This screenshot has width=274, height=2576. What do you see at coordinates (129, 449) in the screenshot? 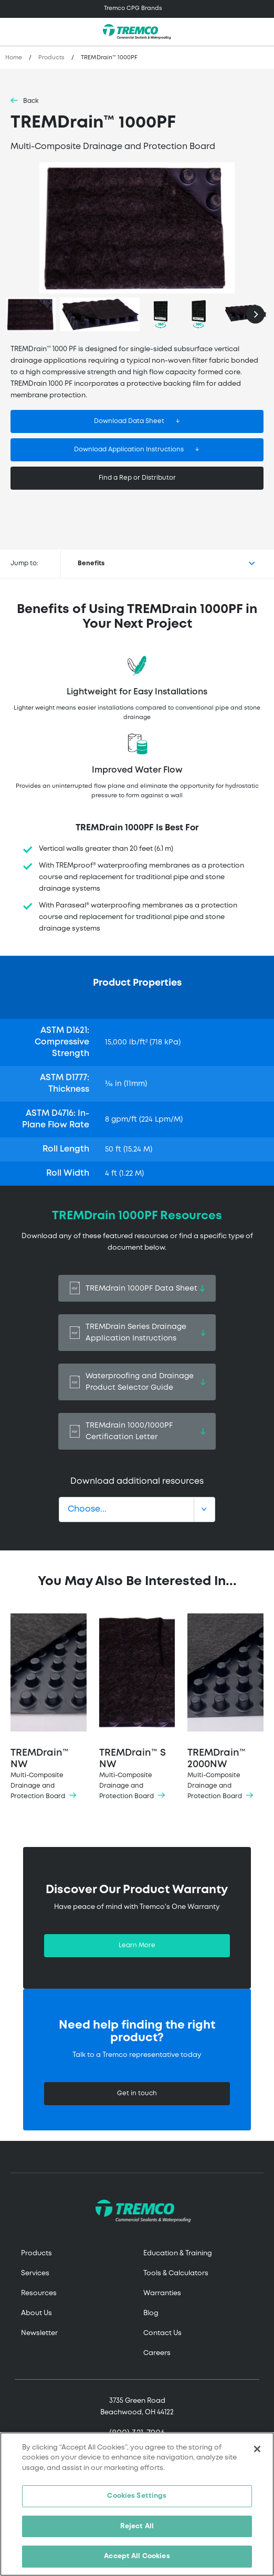
I see `Download Application Instructions` at bounding box center [129, 449].